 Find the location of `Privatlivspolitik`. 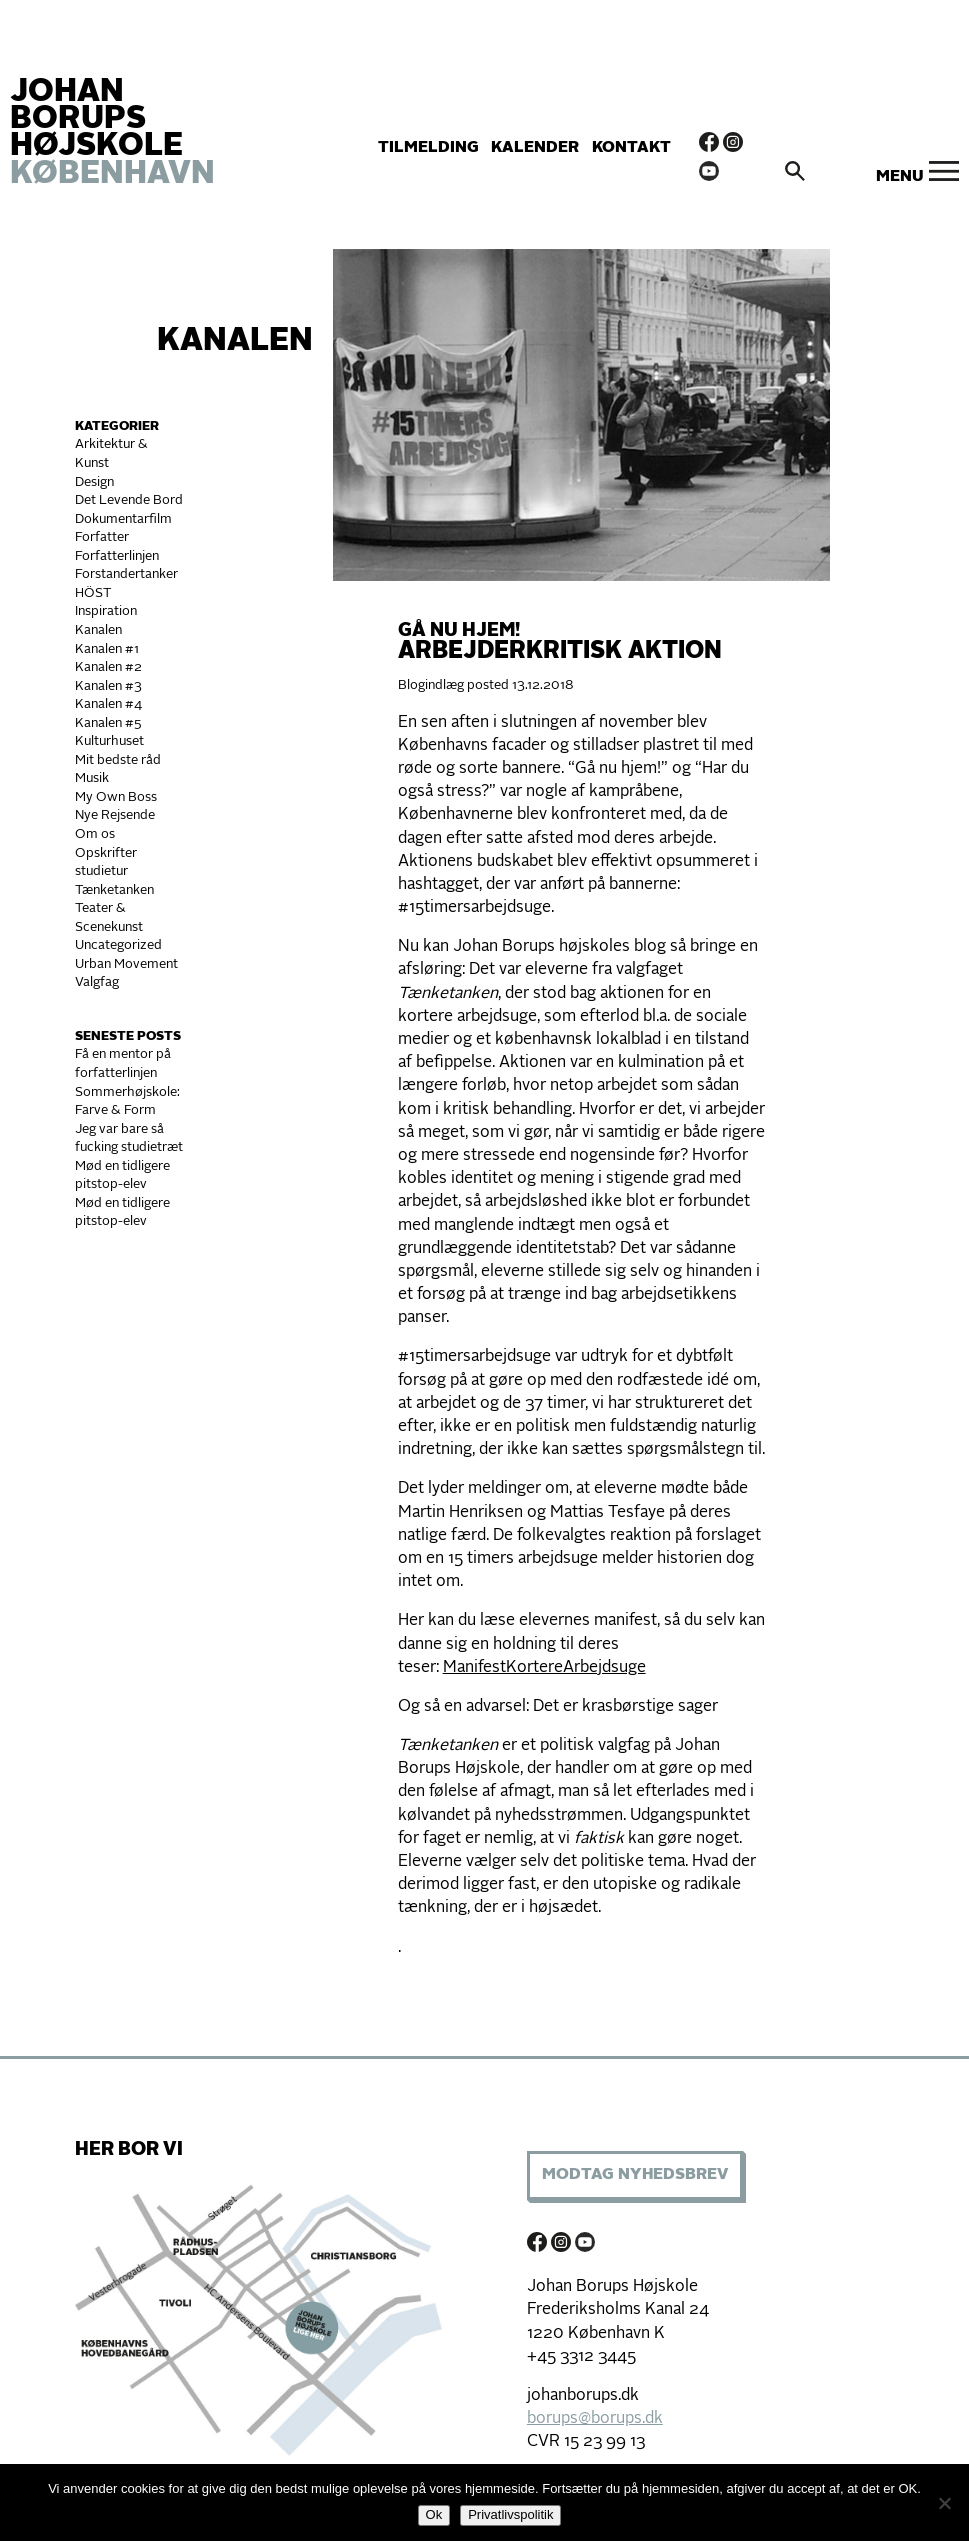

Privatlivspolitik is located at coordinates (510, 2514).